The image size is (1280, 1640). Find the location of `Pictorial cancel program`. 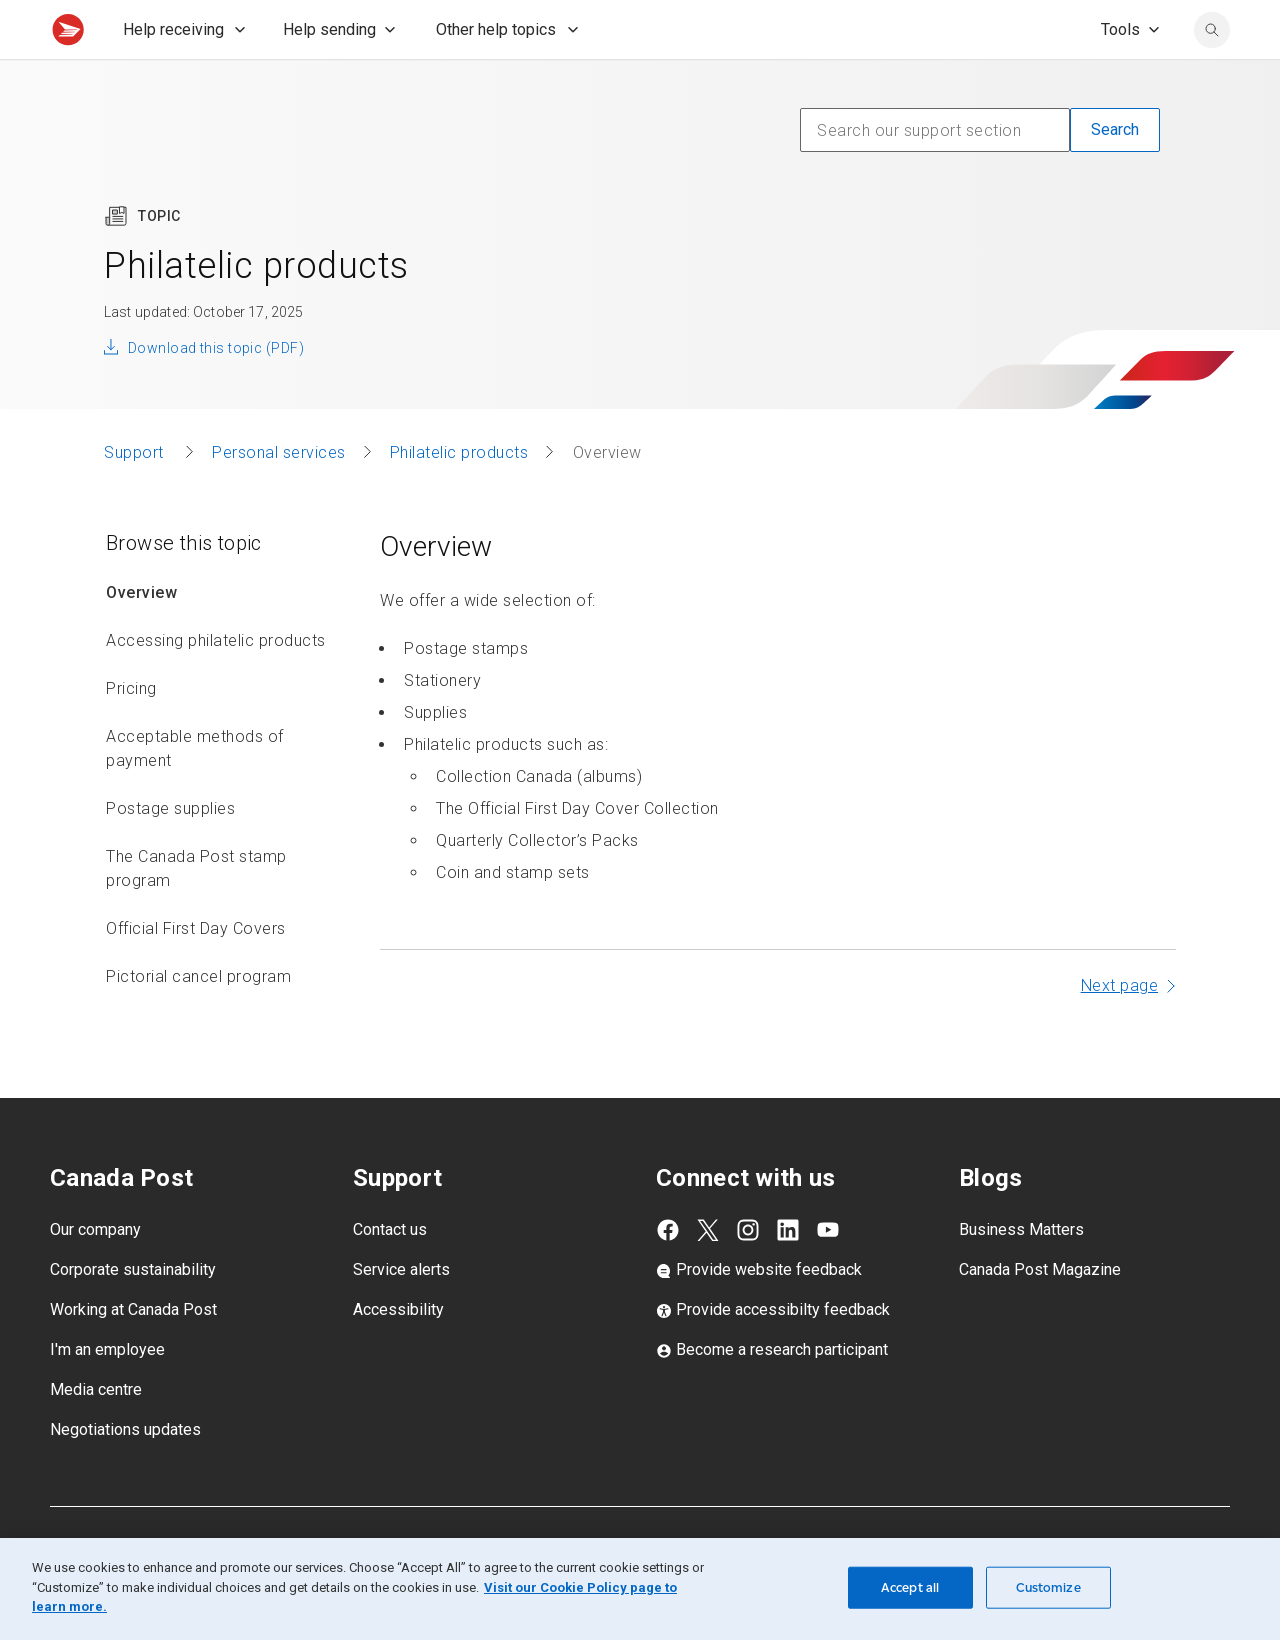

Pictorial cancel program is located at coordinates (198, 1020).